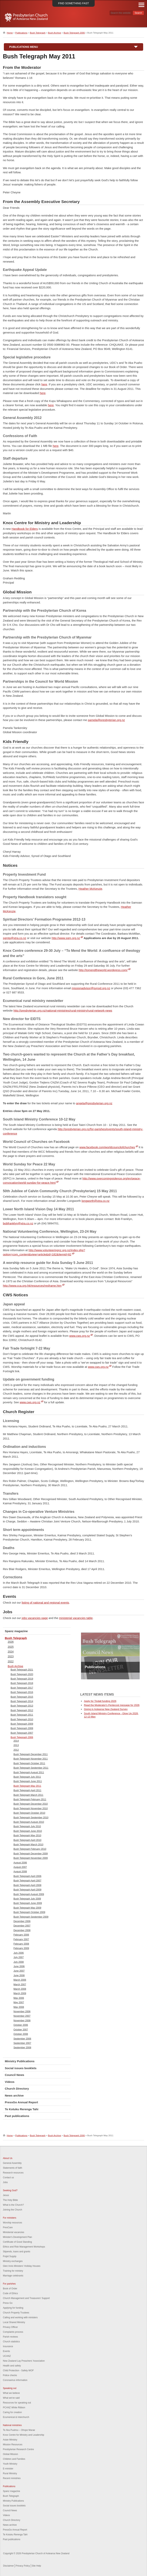 The height and width of the screenshot is (2576, 147). I want to click on New Zealand Lay Preachers' Association, so click(24, 2361).